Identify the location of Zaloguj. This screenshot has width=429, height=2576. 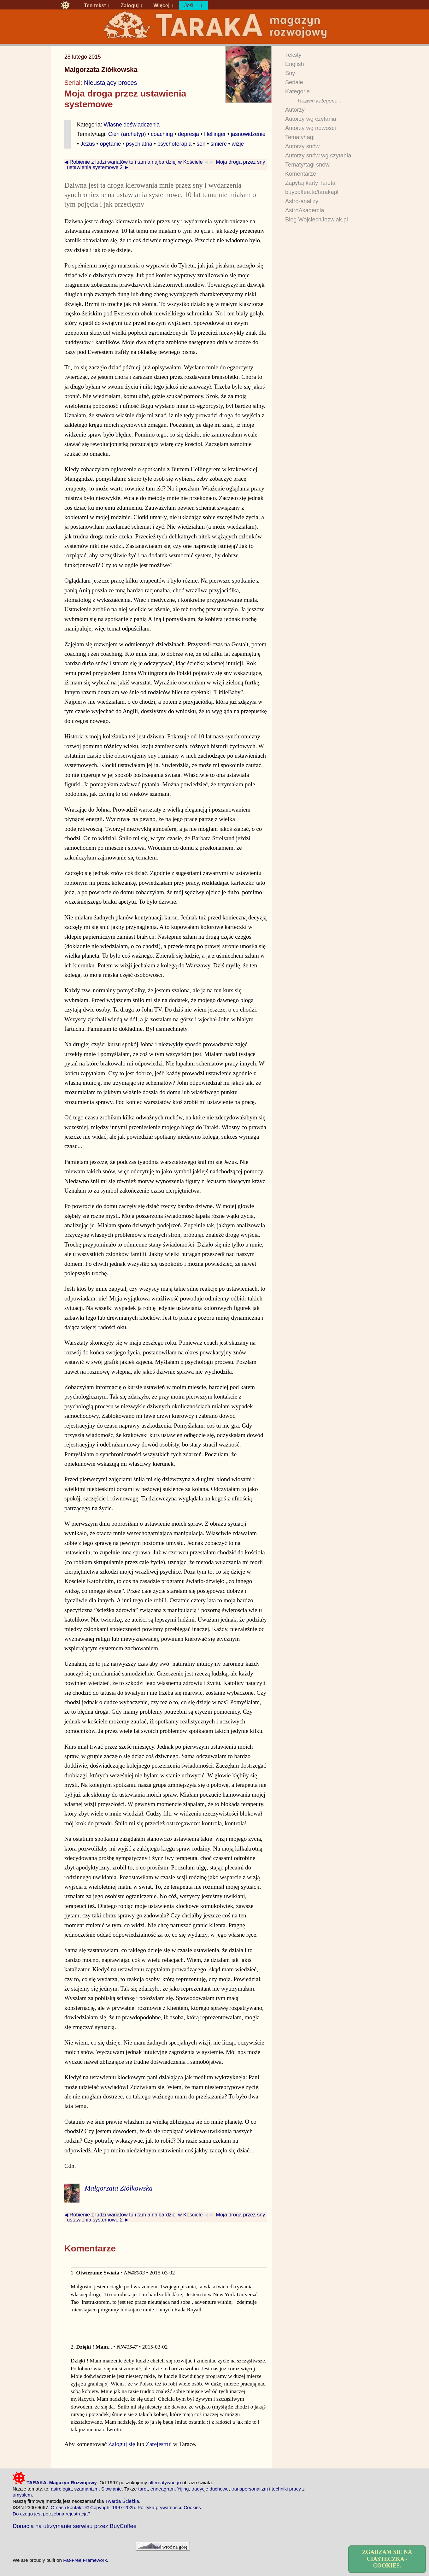
(129, 5).